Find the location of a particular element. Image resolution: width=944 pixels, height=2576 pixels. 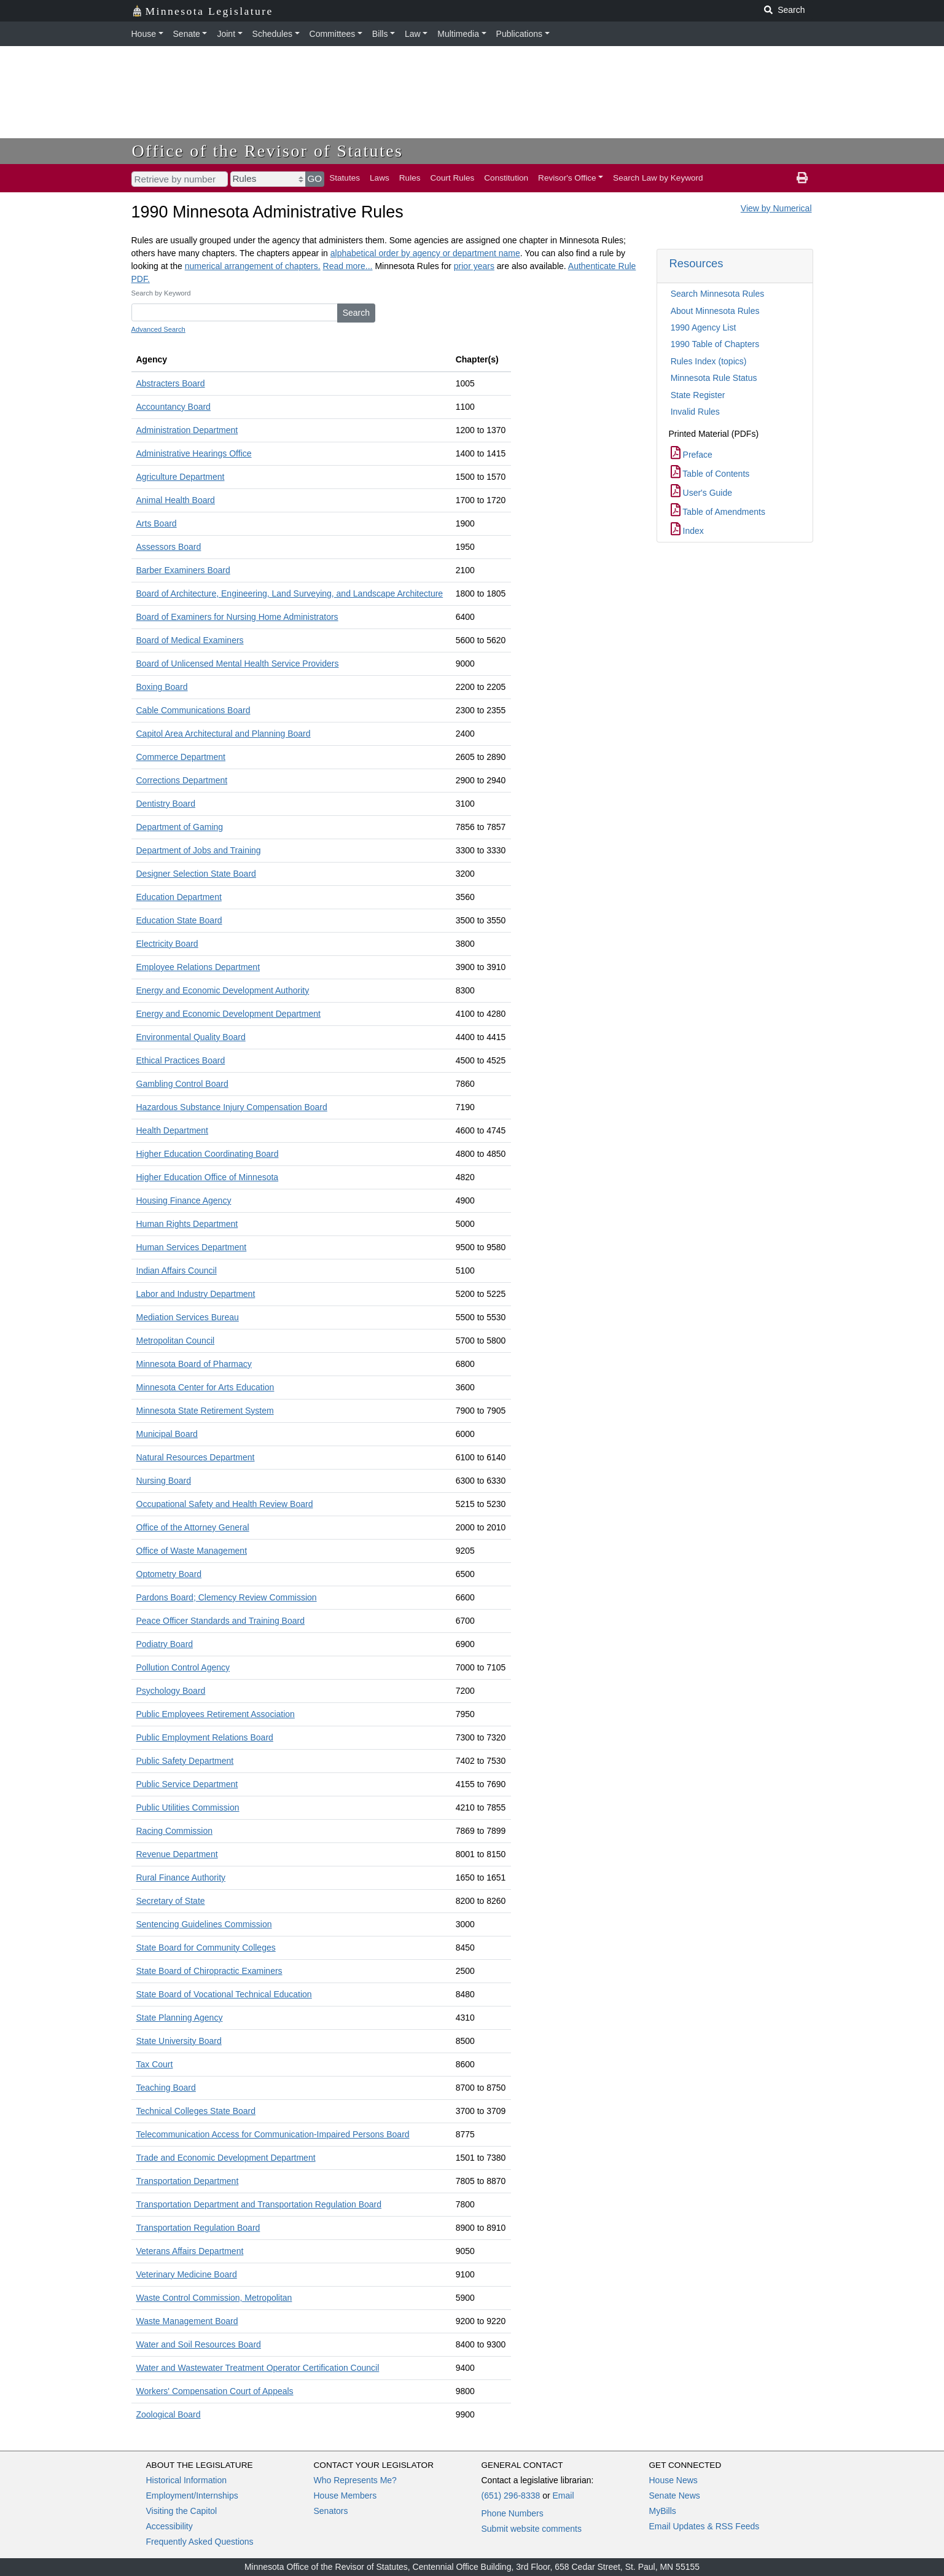

Arts Board is located at coordinates (156, 523).